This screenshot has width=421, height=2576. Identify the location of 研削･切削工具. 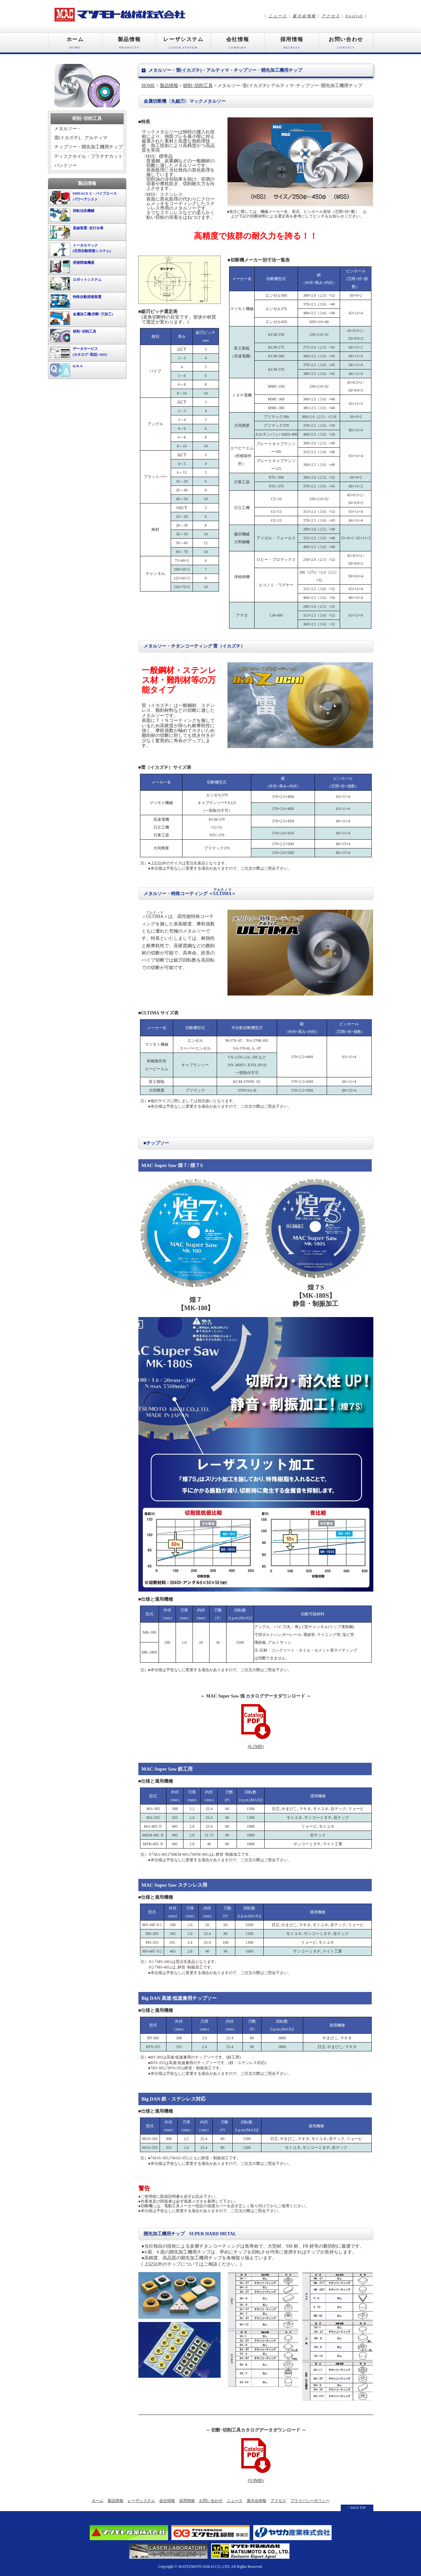
(198, 85).